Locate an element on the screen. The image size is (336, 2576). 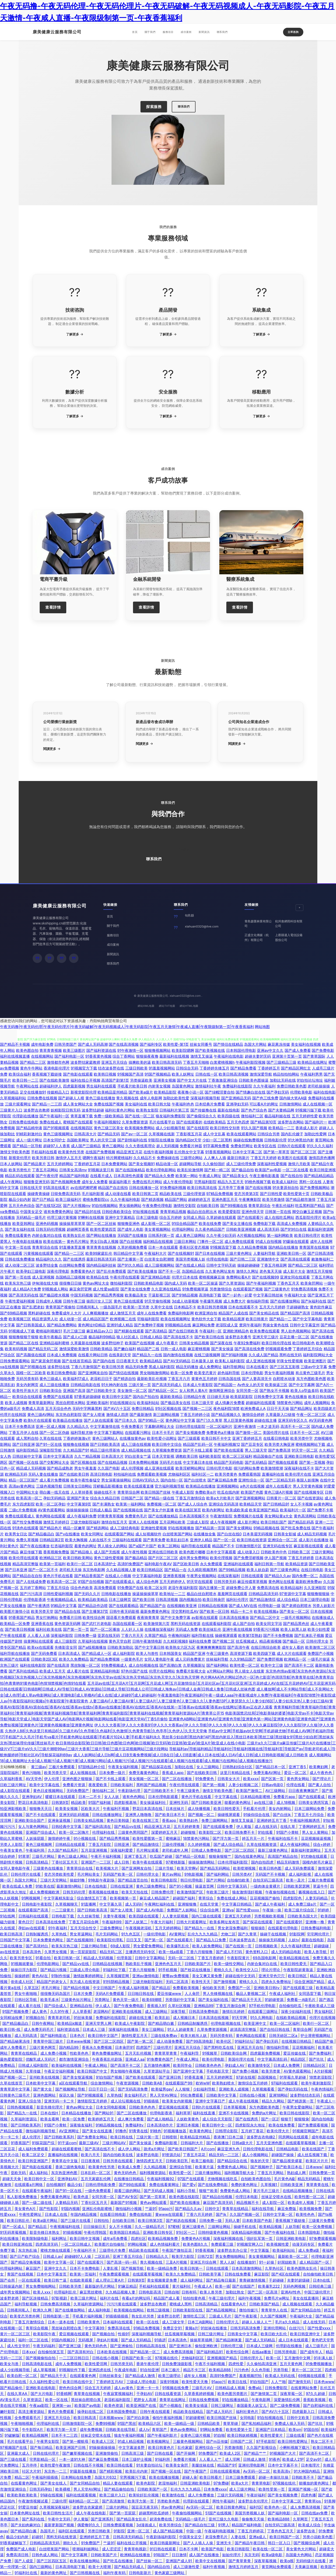
男女福利区 is located at coordinates (324, 2011).